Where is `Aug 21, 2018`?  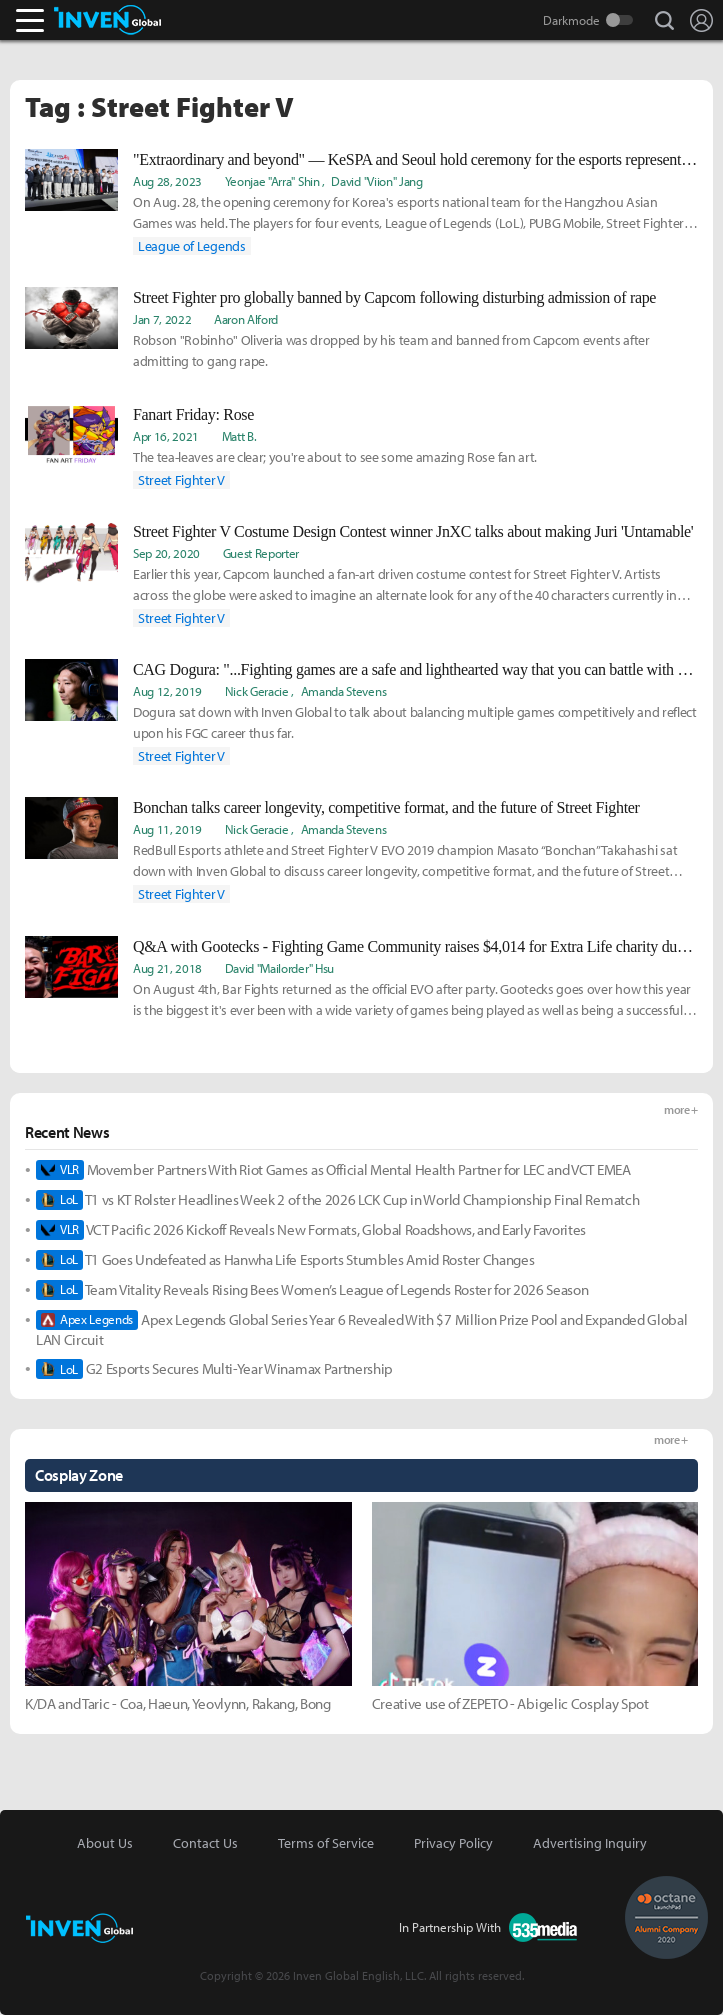 Aug 21, 2018 is located at coordinates (167, 968).